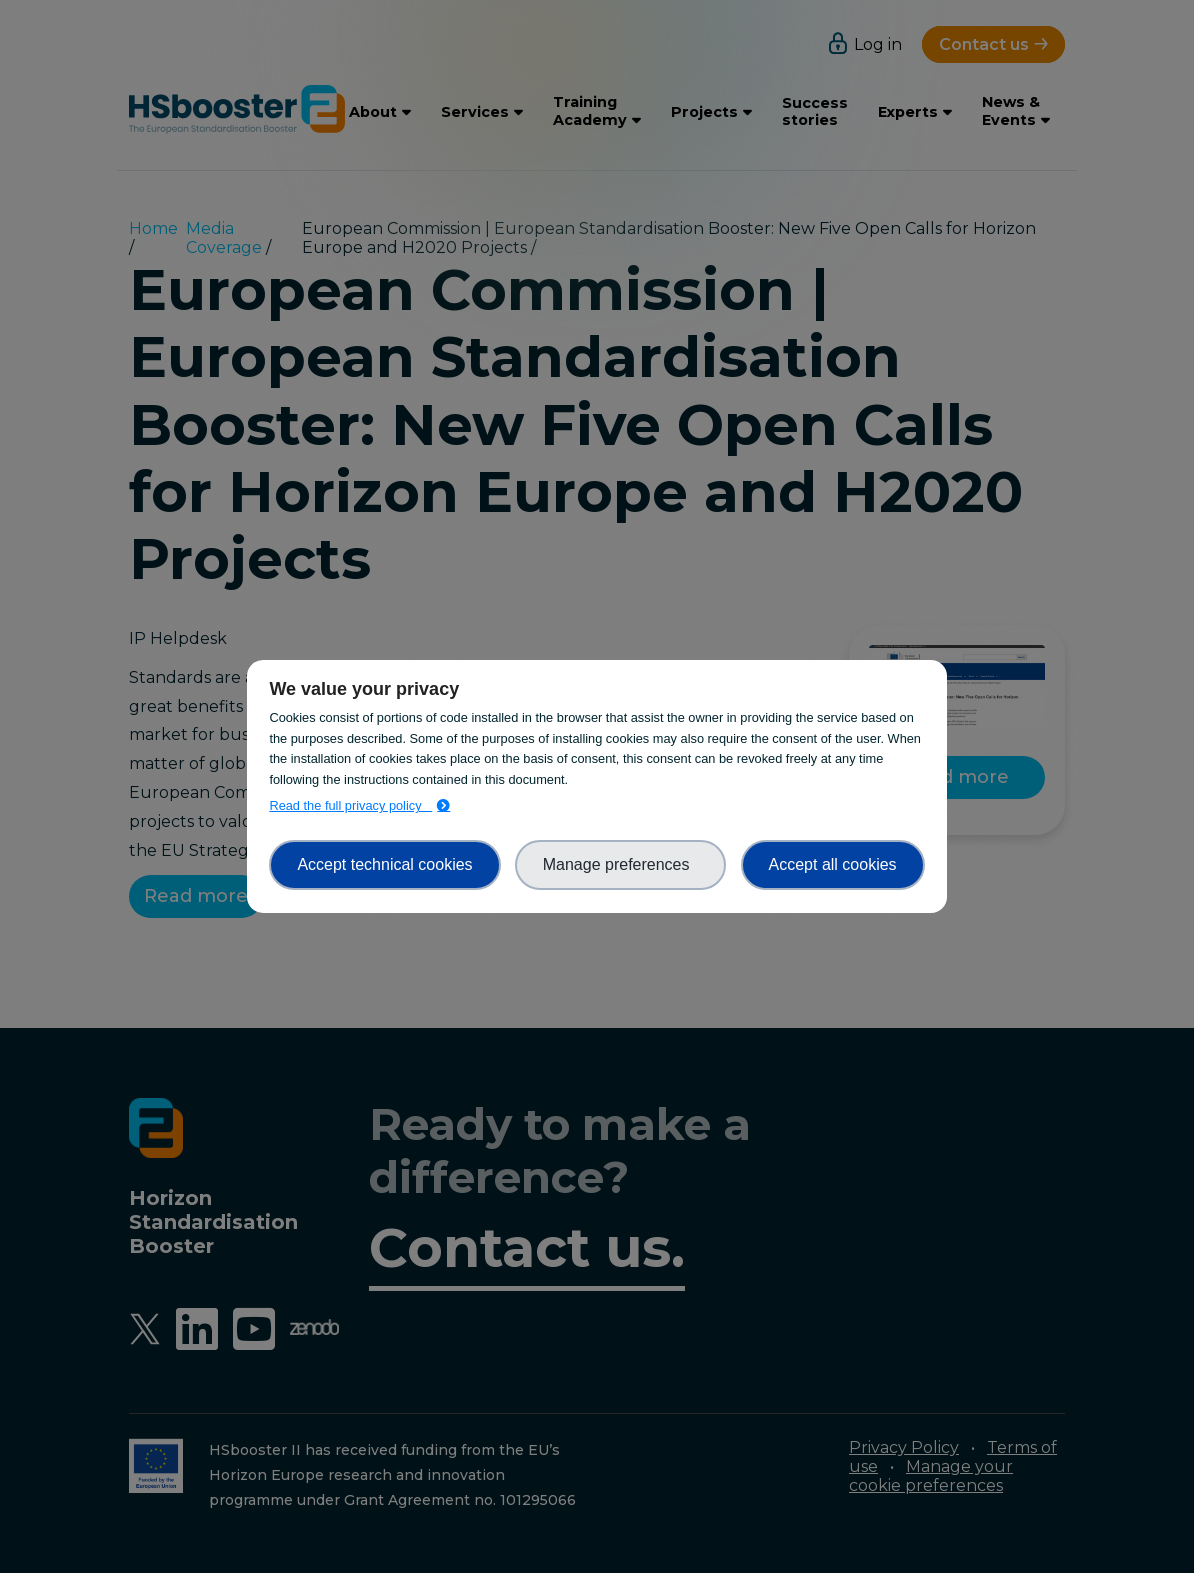  Describe the element at coordinates (621, 864) in the screenshot. I see `Manage preferences` at that location.